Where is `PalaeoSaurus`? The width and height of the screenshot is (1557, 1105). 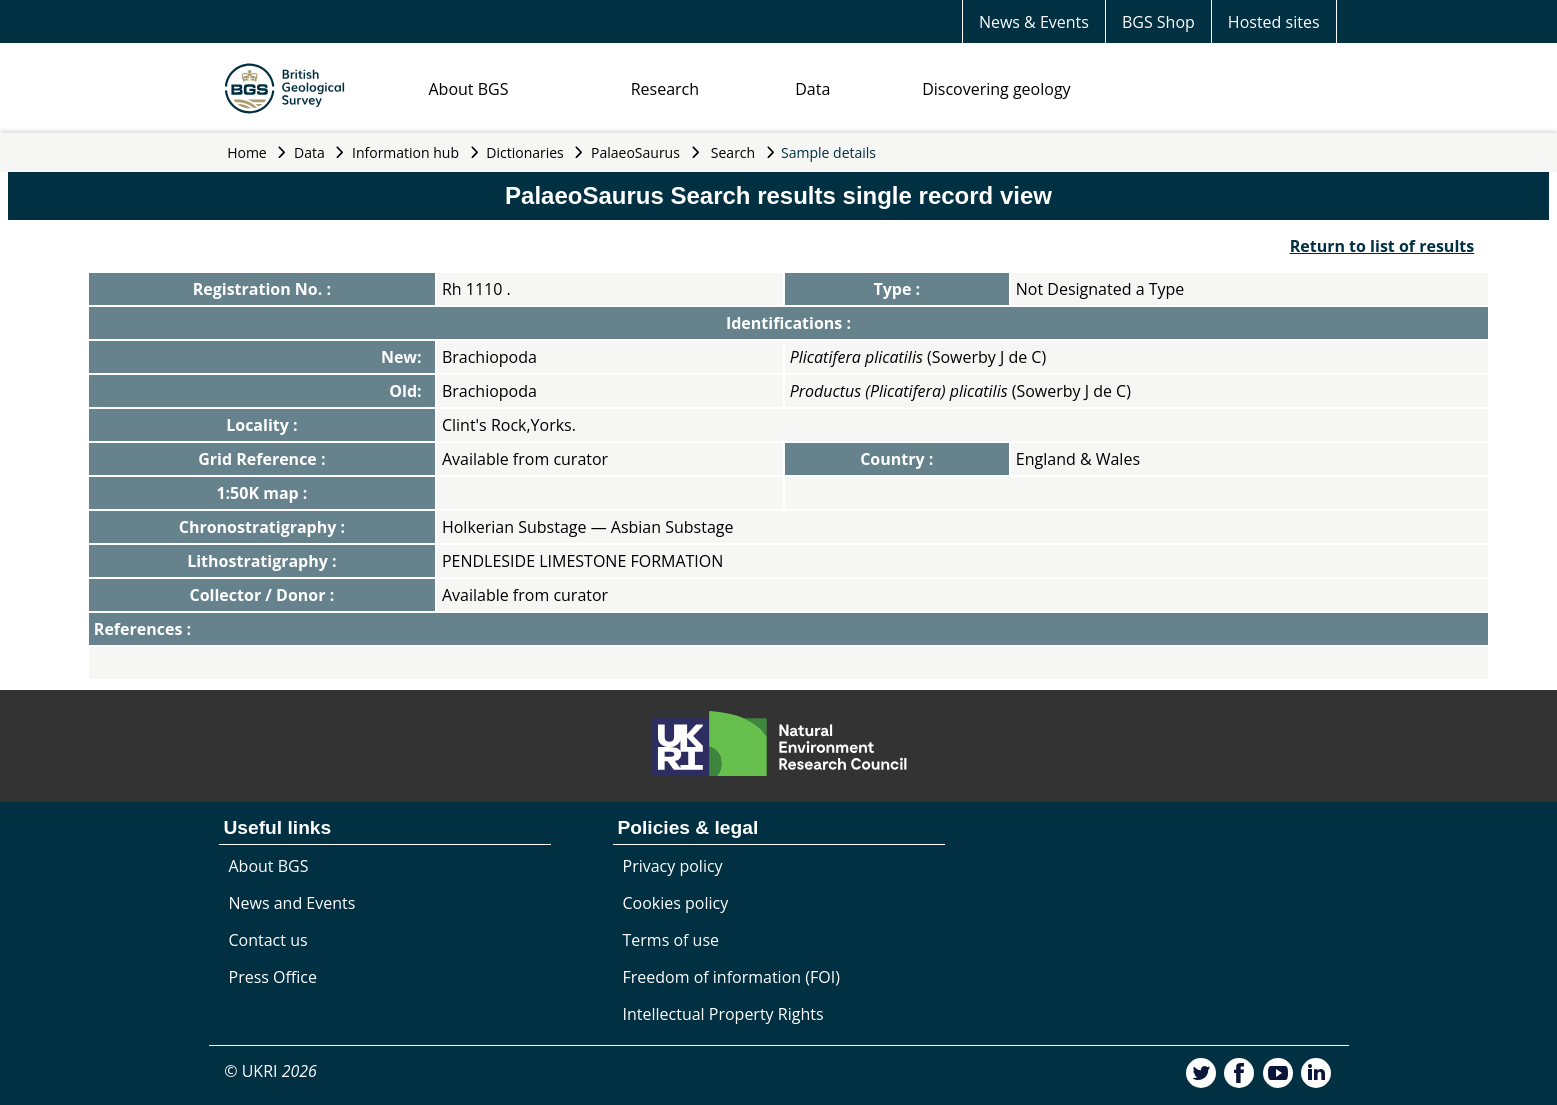 PalaeoSaurus is located at coordinates (635, 152).